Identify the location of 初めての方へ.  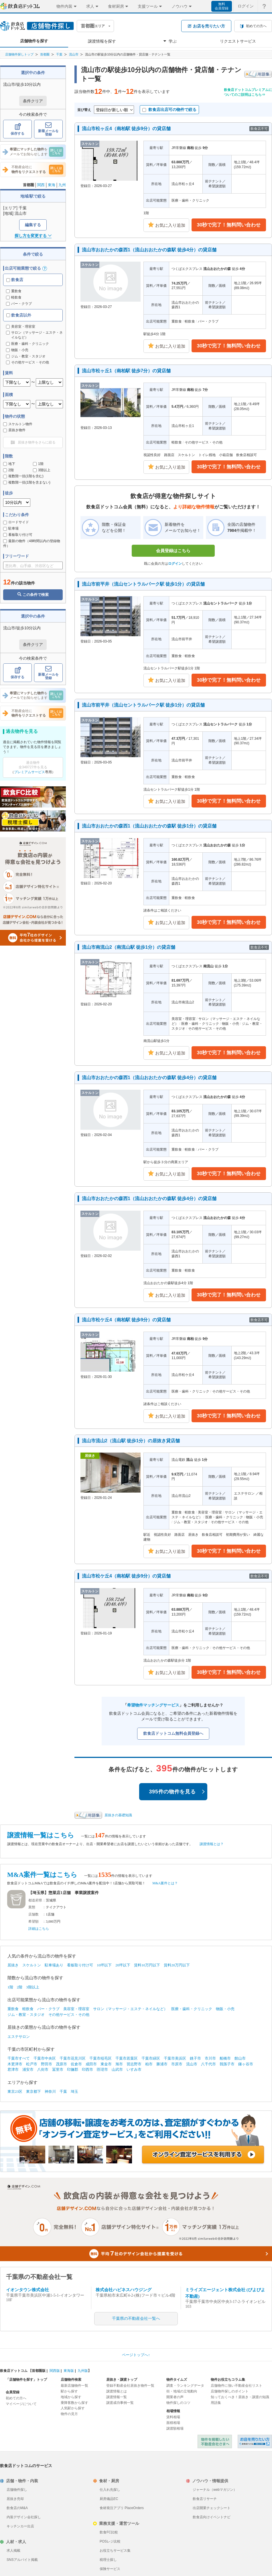
(16, 2398).